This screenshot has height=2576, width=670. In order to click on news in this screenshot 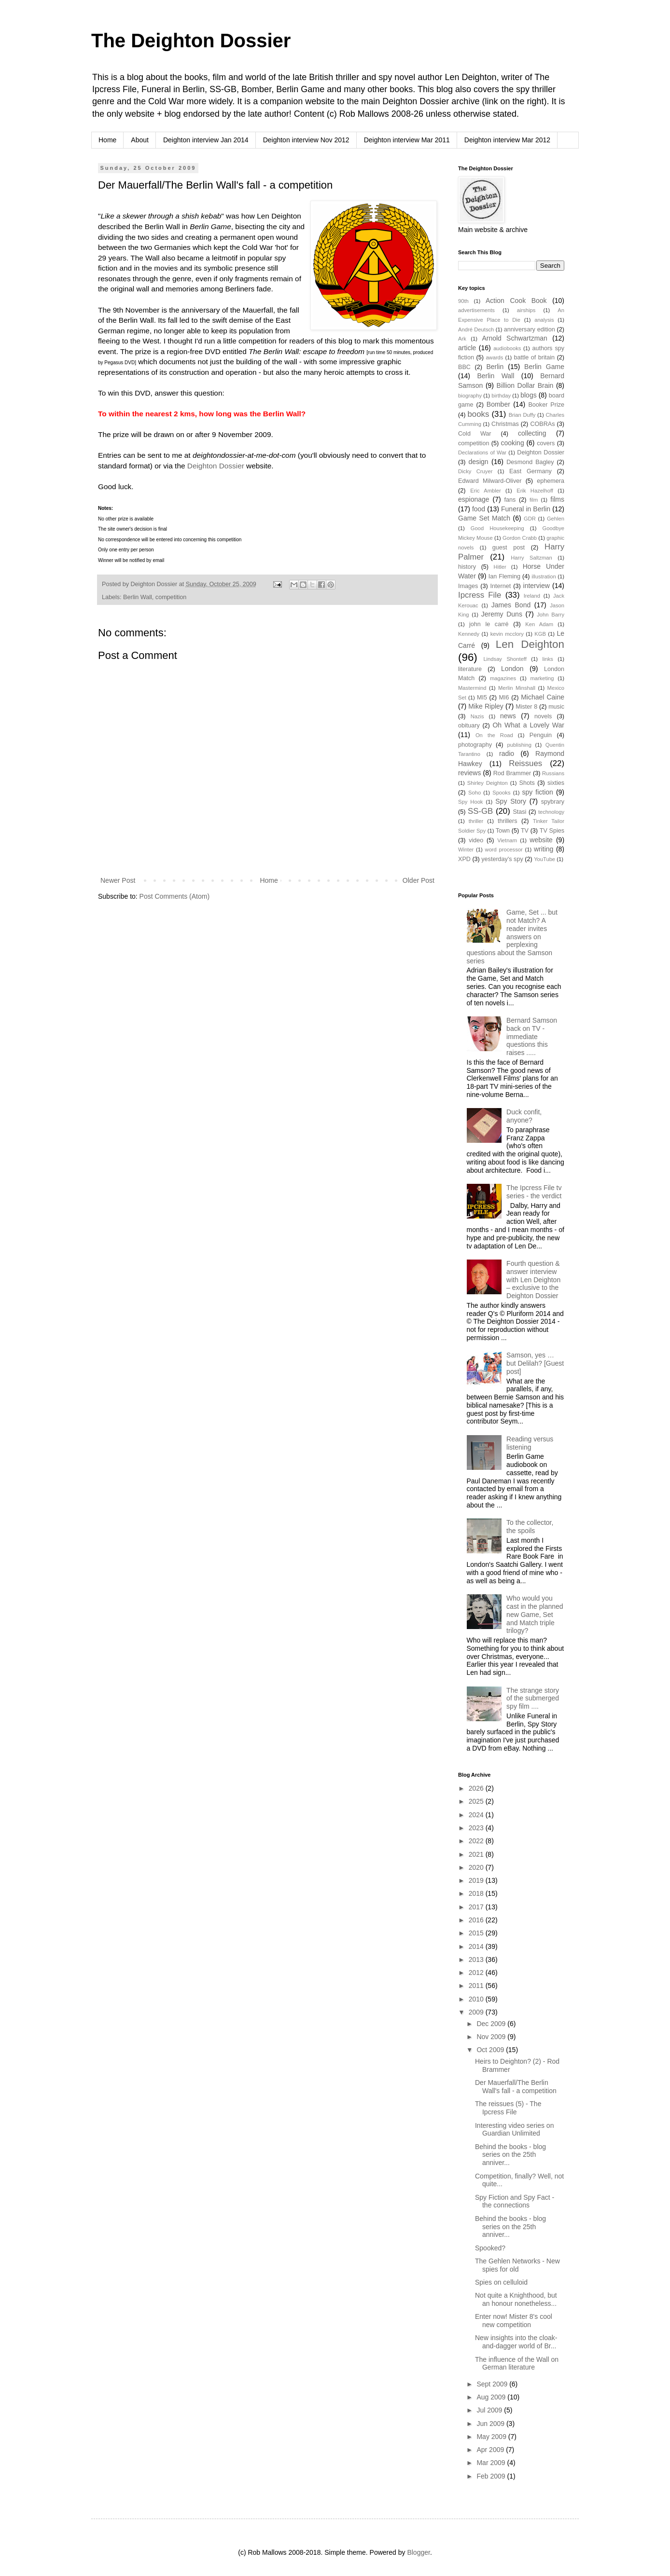, I will do `click(508, 716)`.